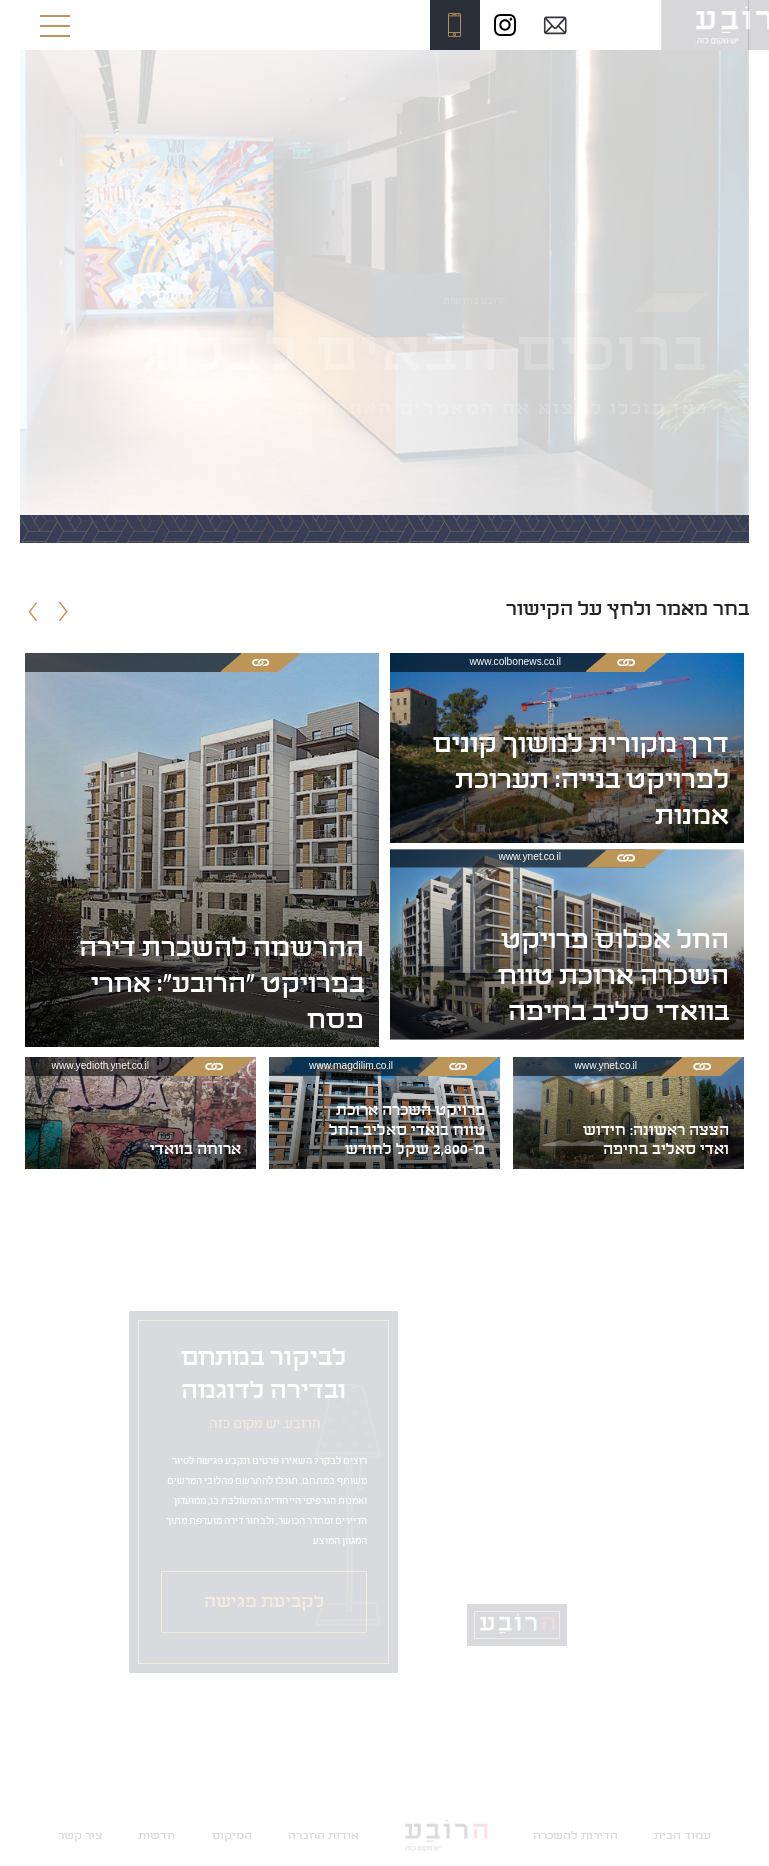 This screenshot has height=1866, width=769. Describe the element at coordinates (516, 662) in the screenshot. I see `www.colbonews.co.il` at that location.